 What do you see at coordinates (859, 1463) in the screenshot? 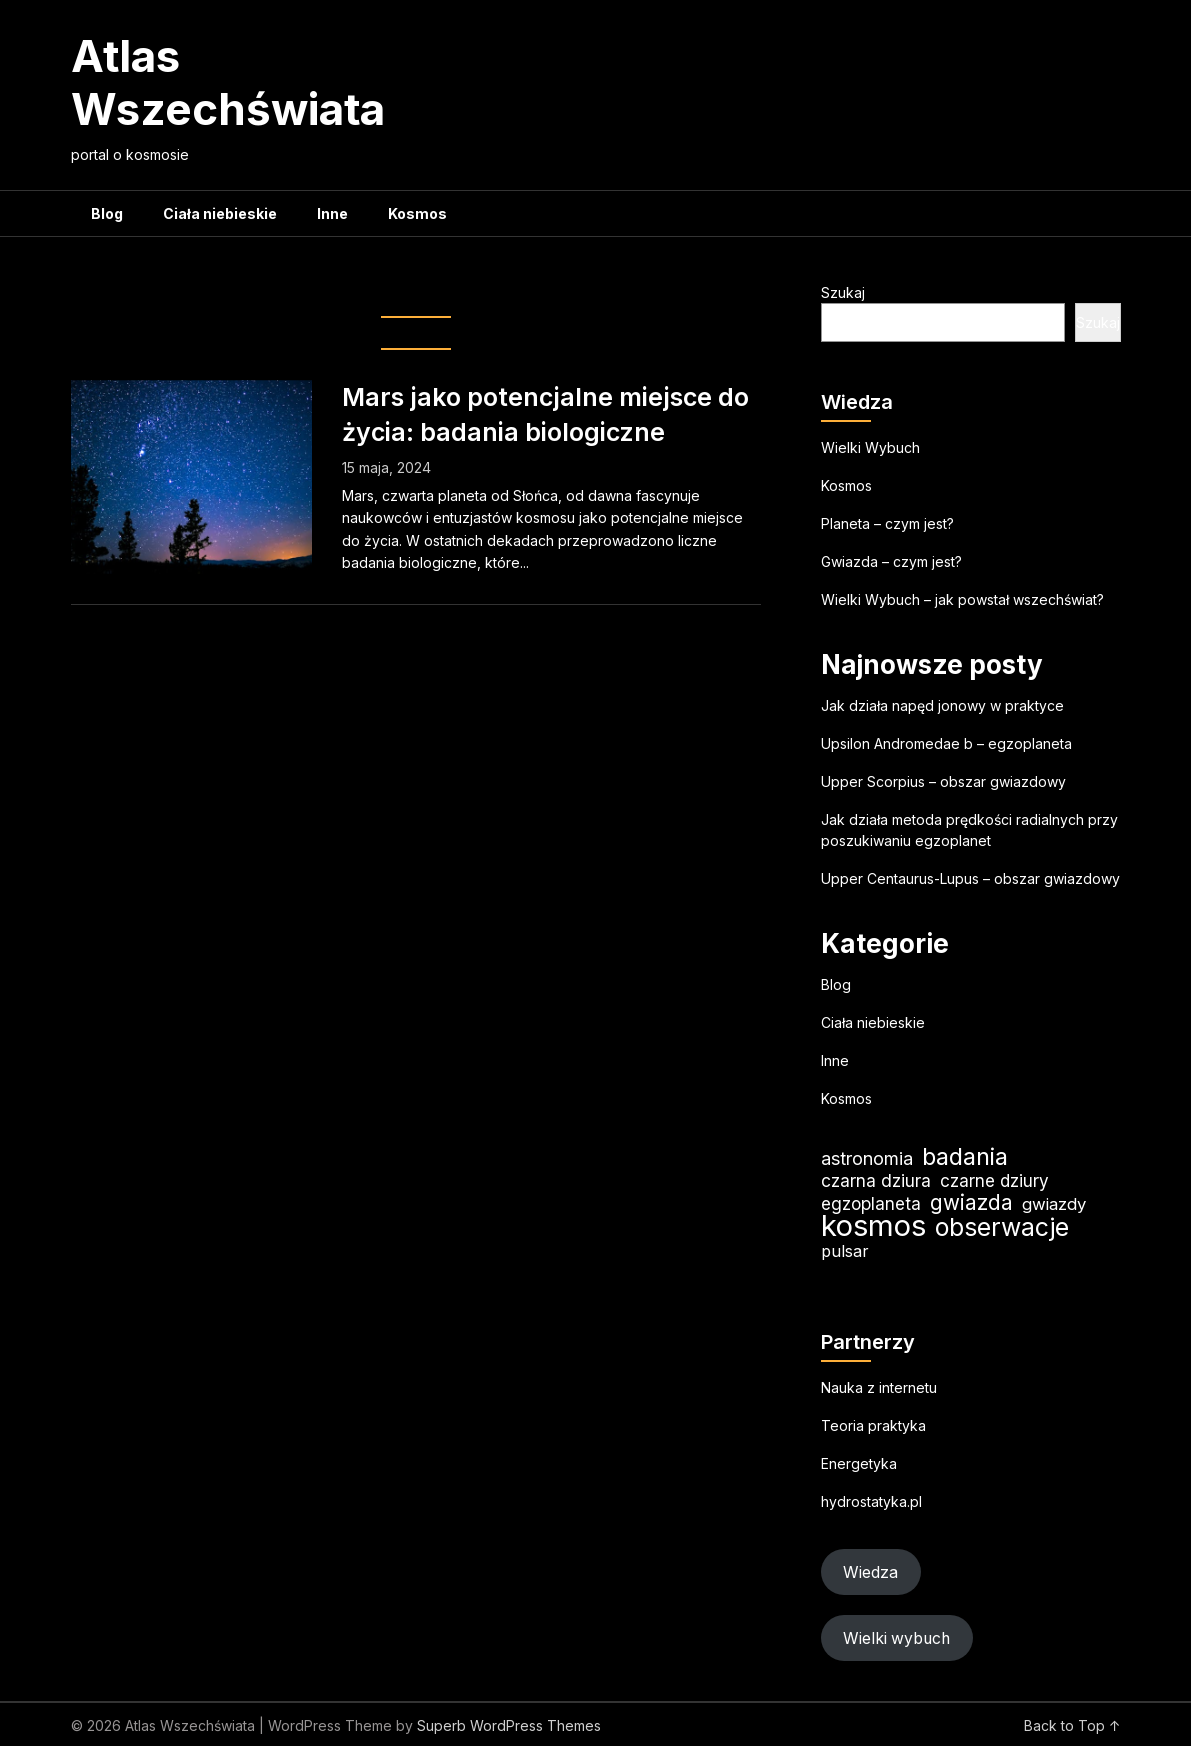
I see `Energetyka` at bounding box center [859, 1463].